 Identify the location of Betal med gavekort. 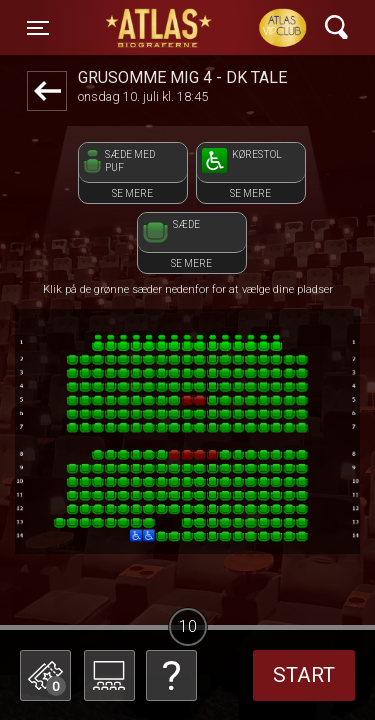
(170, 575).